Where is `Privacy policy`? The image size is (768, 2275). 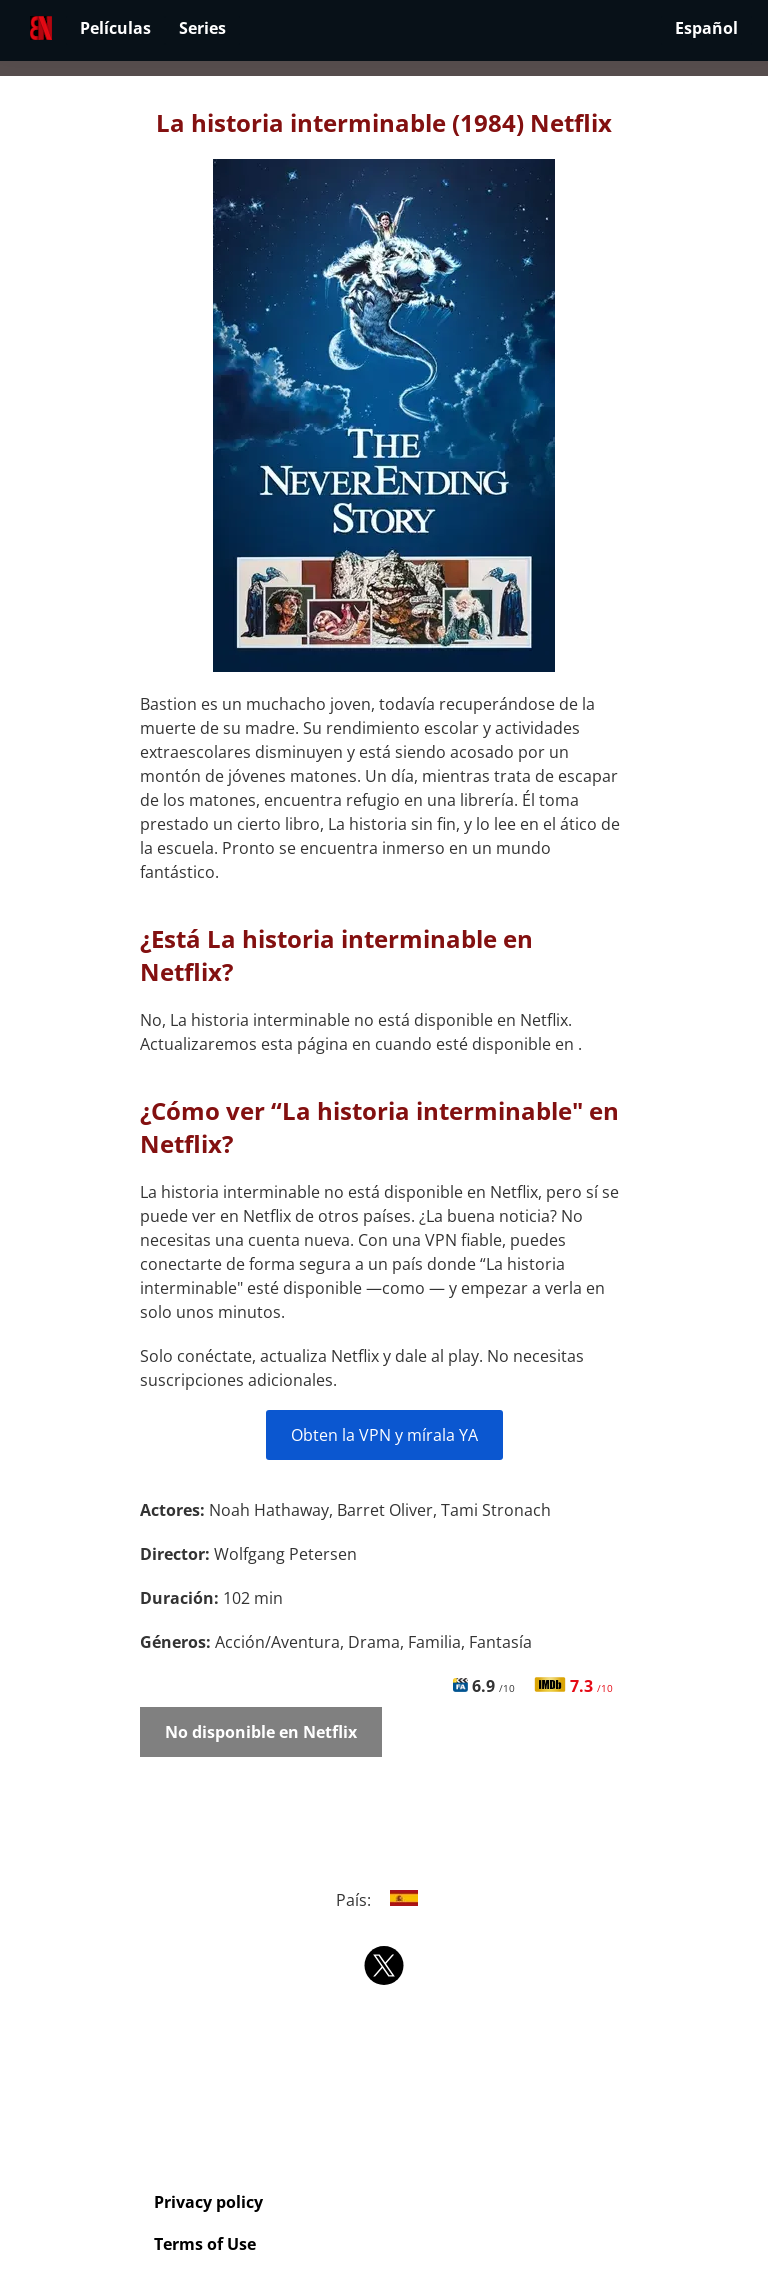 Privacy policy is located at coordinates (208, 2202).